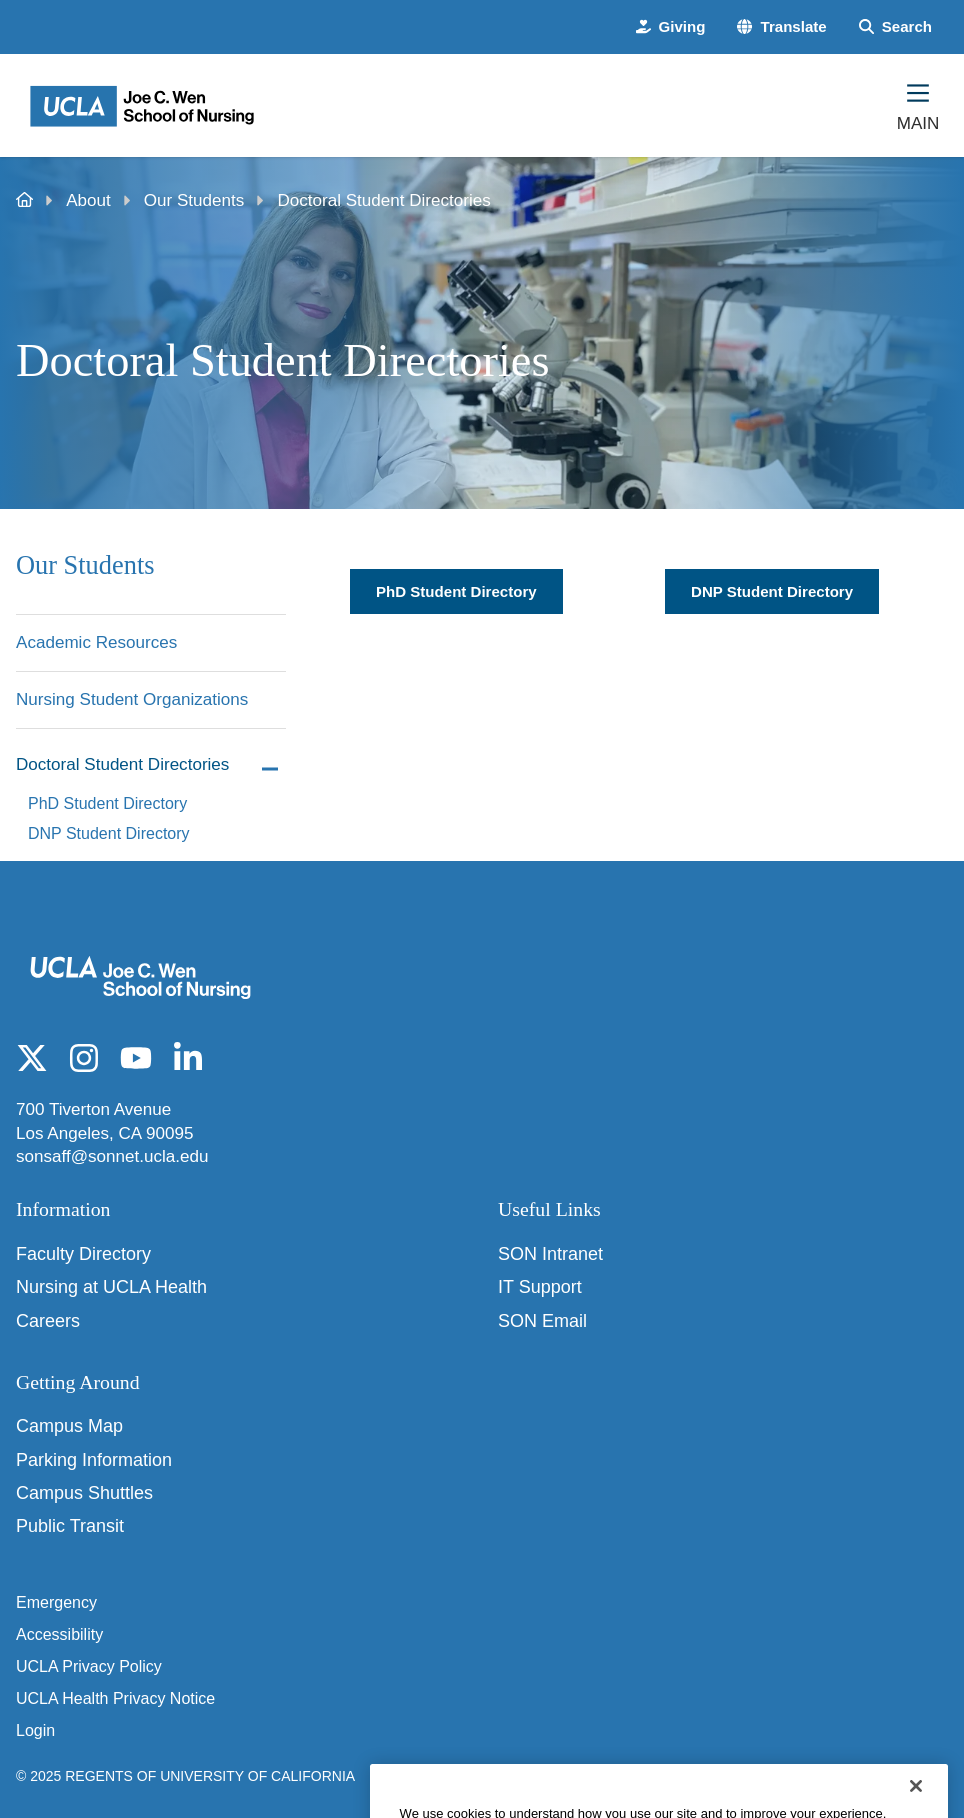 The width and height of the screenshot is (964, 1818). Describe the element at coordinates (59, 1634) in the screenshot. I see `Accessibility` at that location.